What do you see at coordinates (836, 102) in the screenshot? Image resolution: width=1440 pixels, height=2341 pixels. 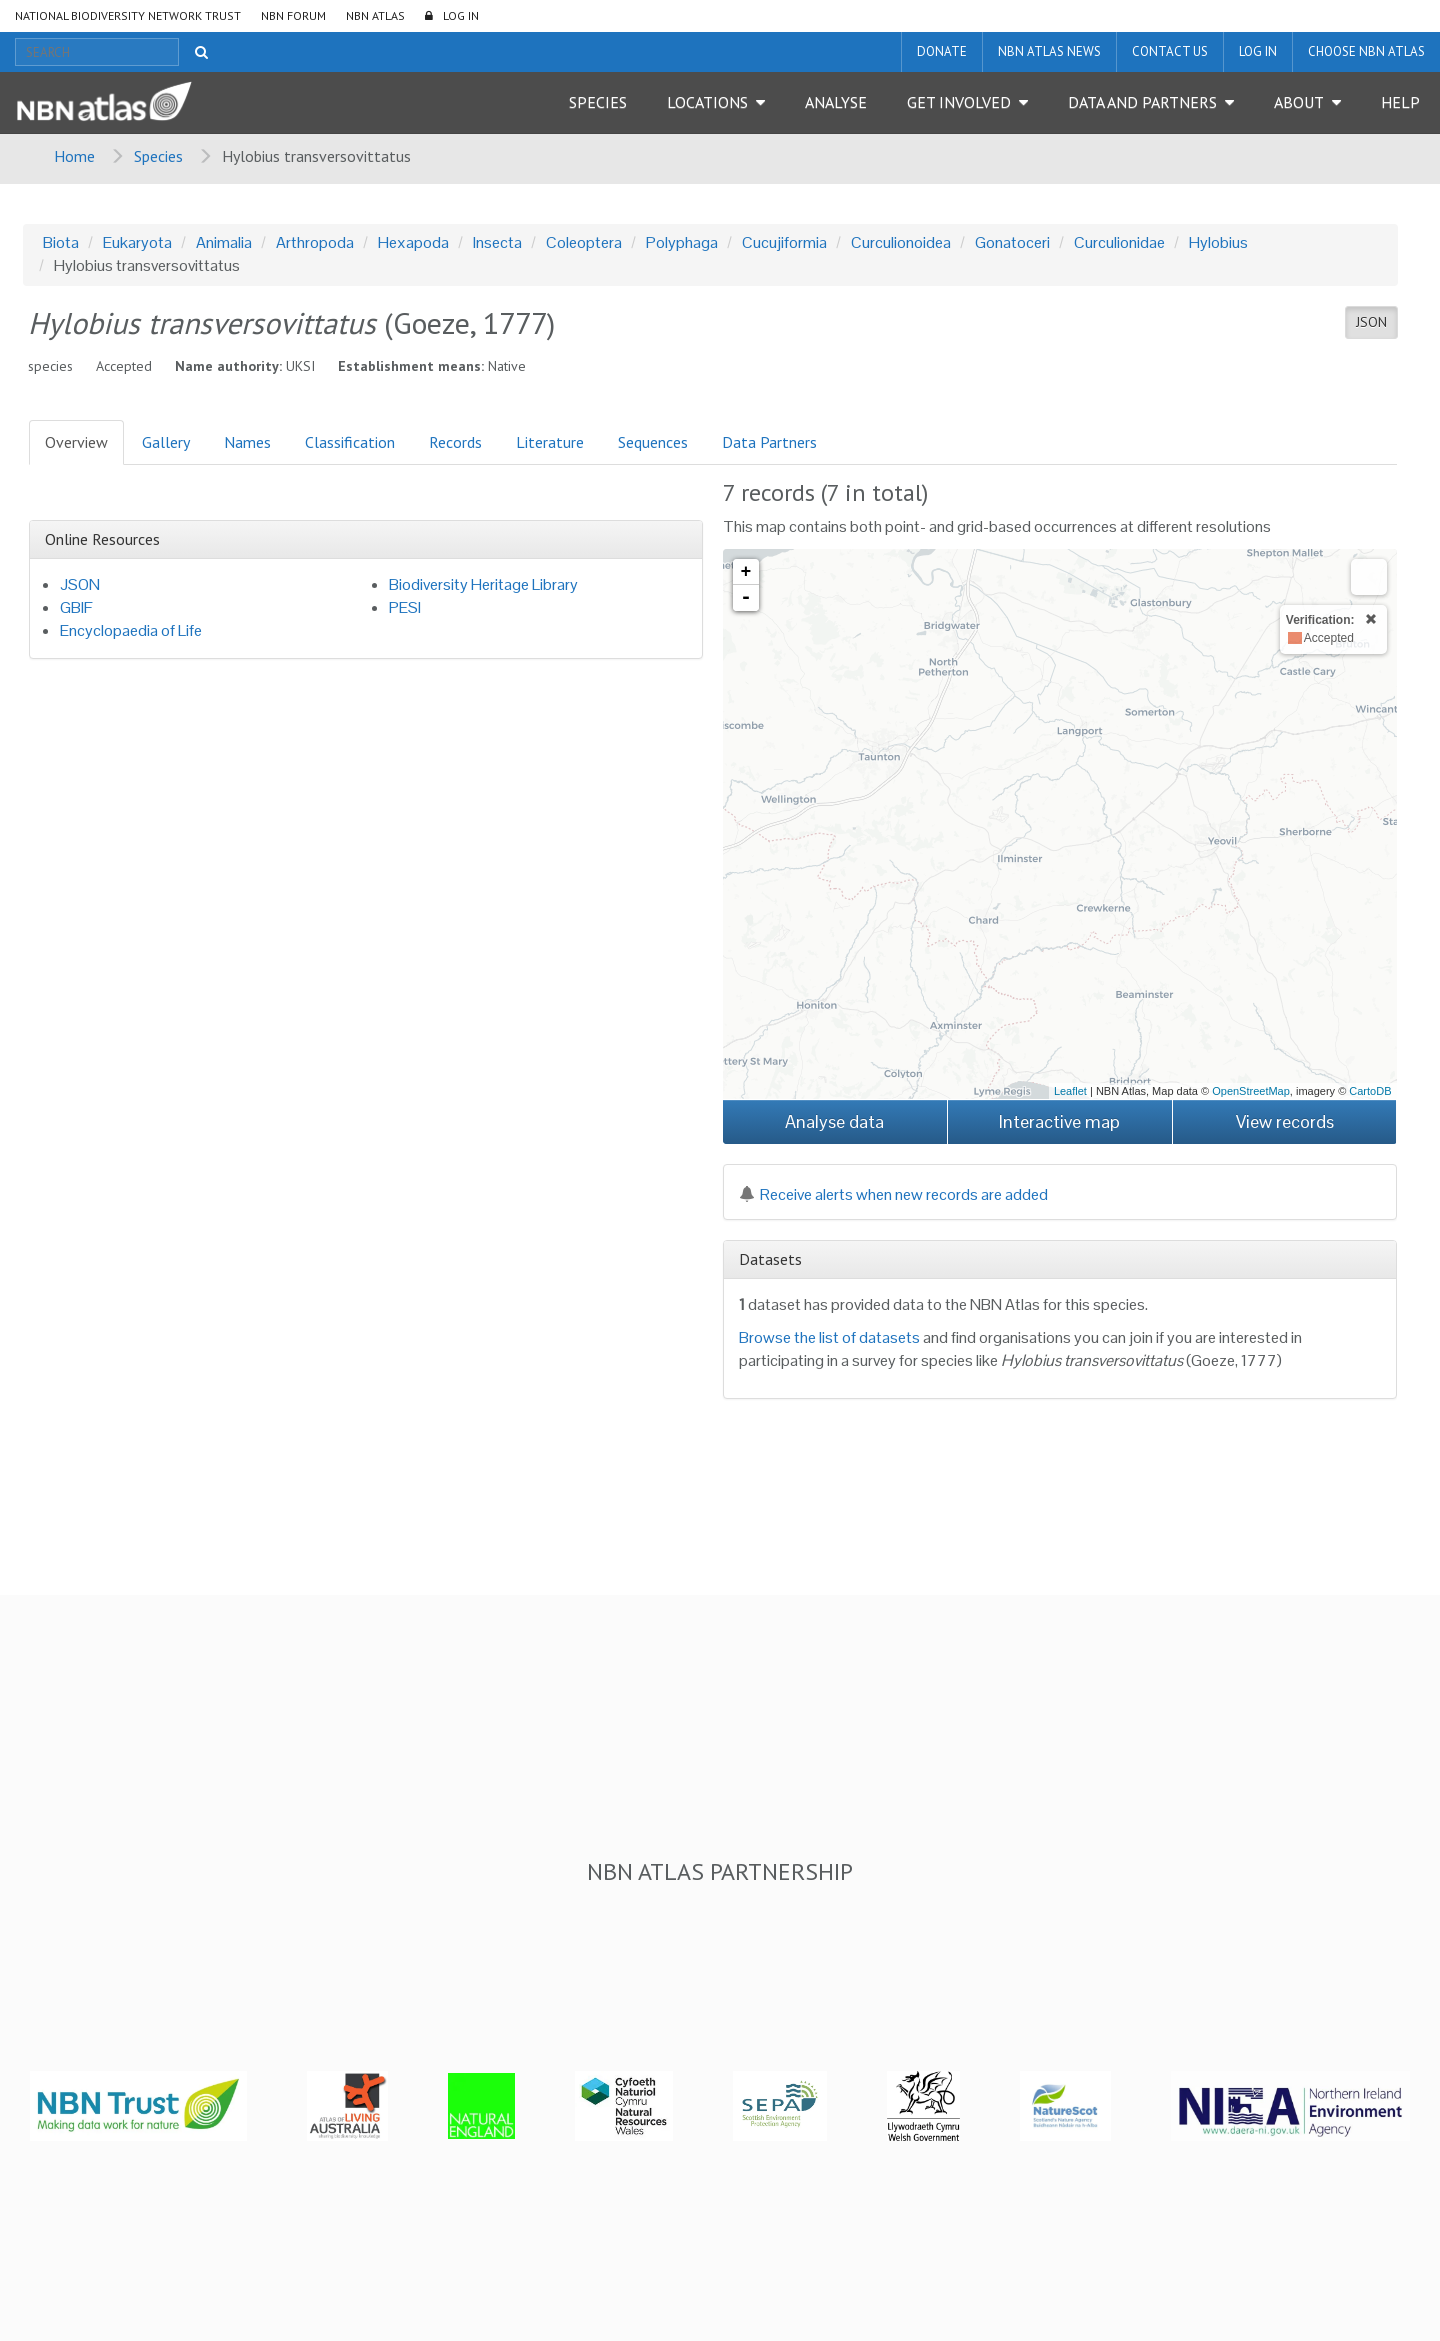 I see `Analyse` at bounding box center [836, 102].